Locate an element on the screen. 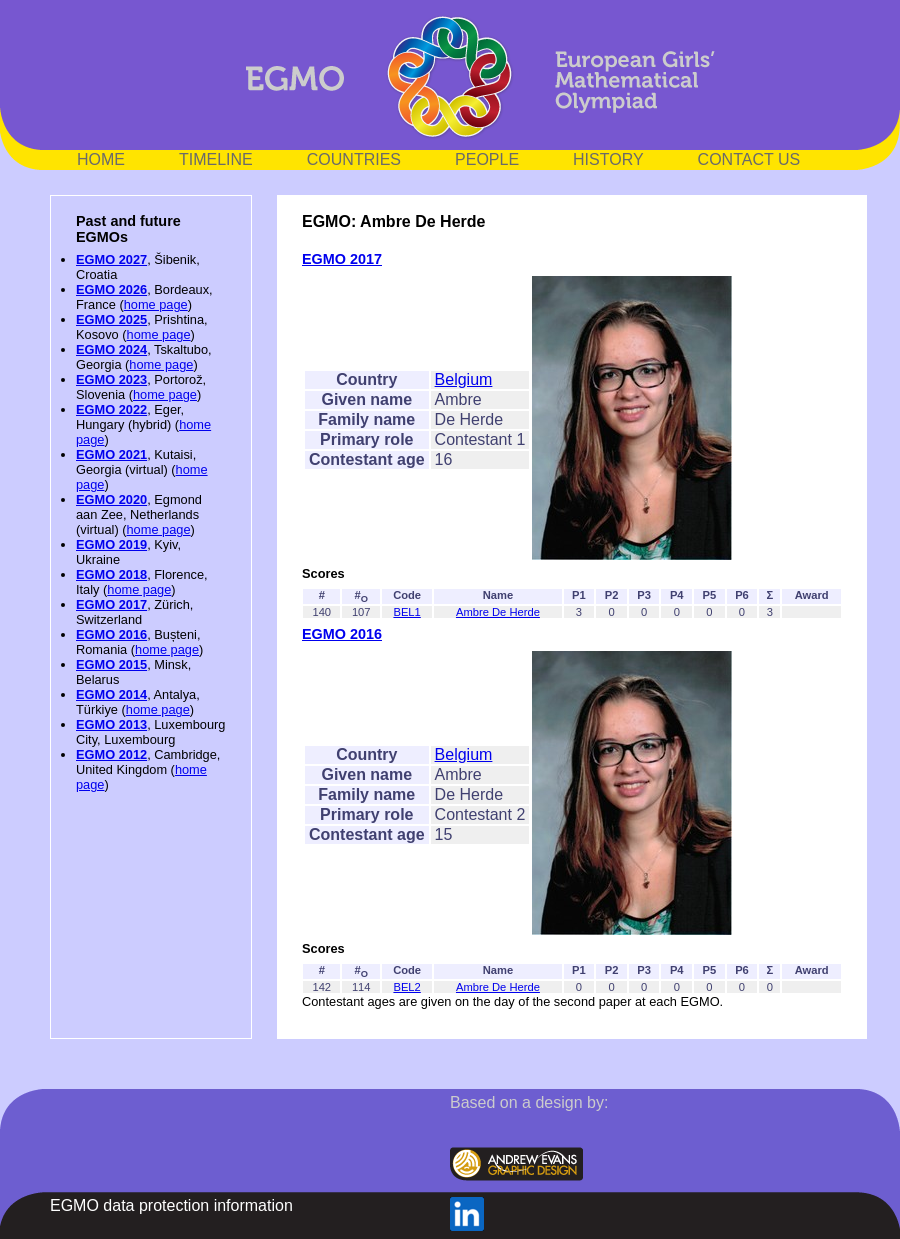  Belgium is located at coordinates (464, 379).